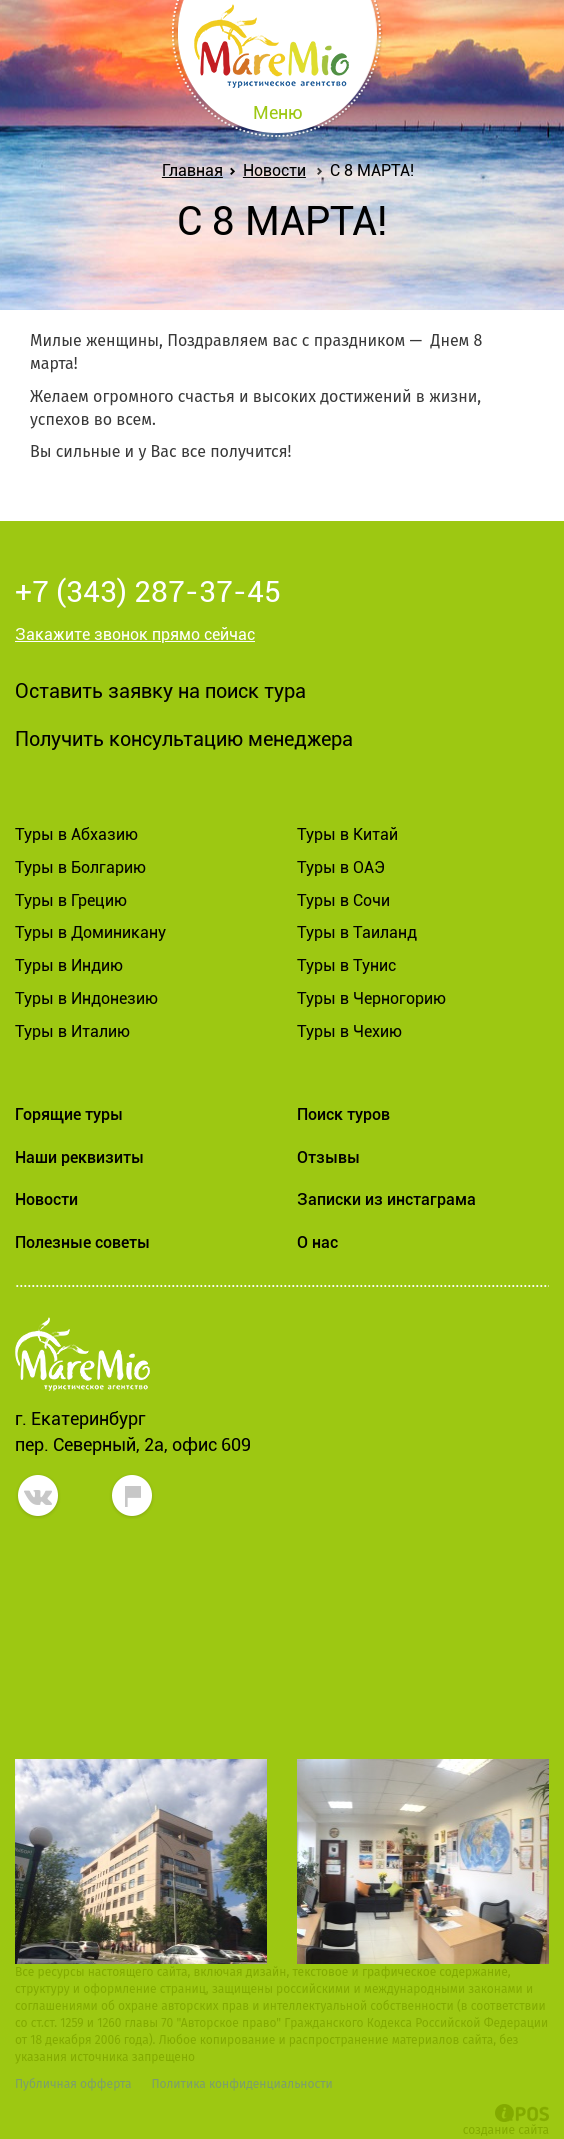 This screenshot has width=564, height=2139. Describe the element at coordinates (341, 867) in the screenshot. I see `Туры в ОАЭ` at that location.